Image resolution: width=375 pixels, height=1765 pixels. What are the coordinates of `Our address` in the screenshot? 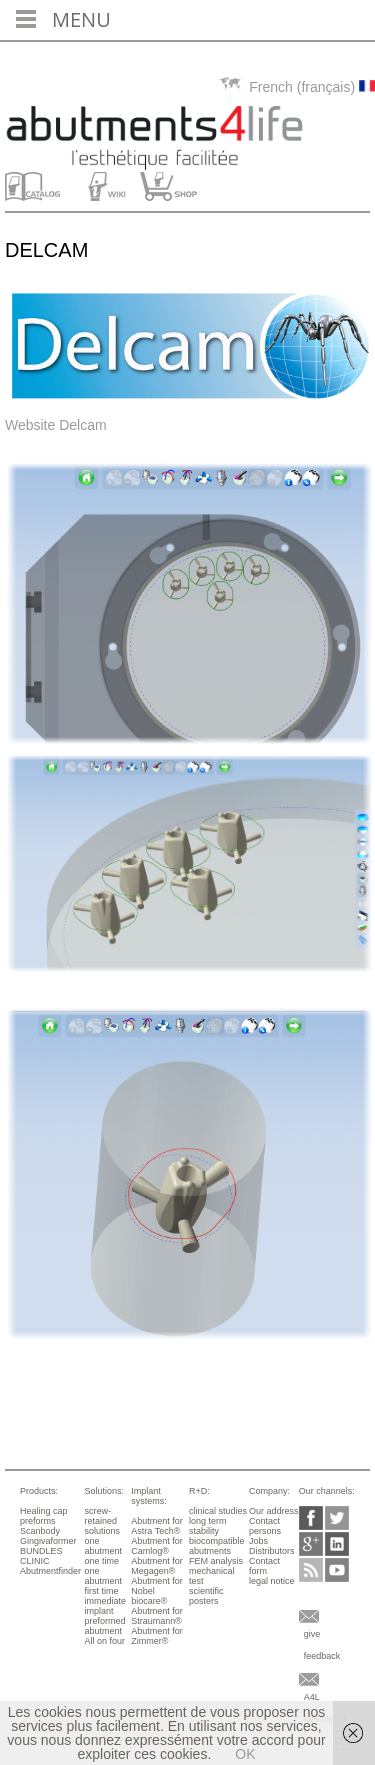 It's located at (274, 1511).